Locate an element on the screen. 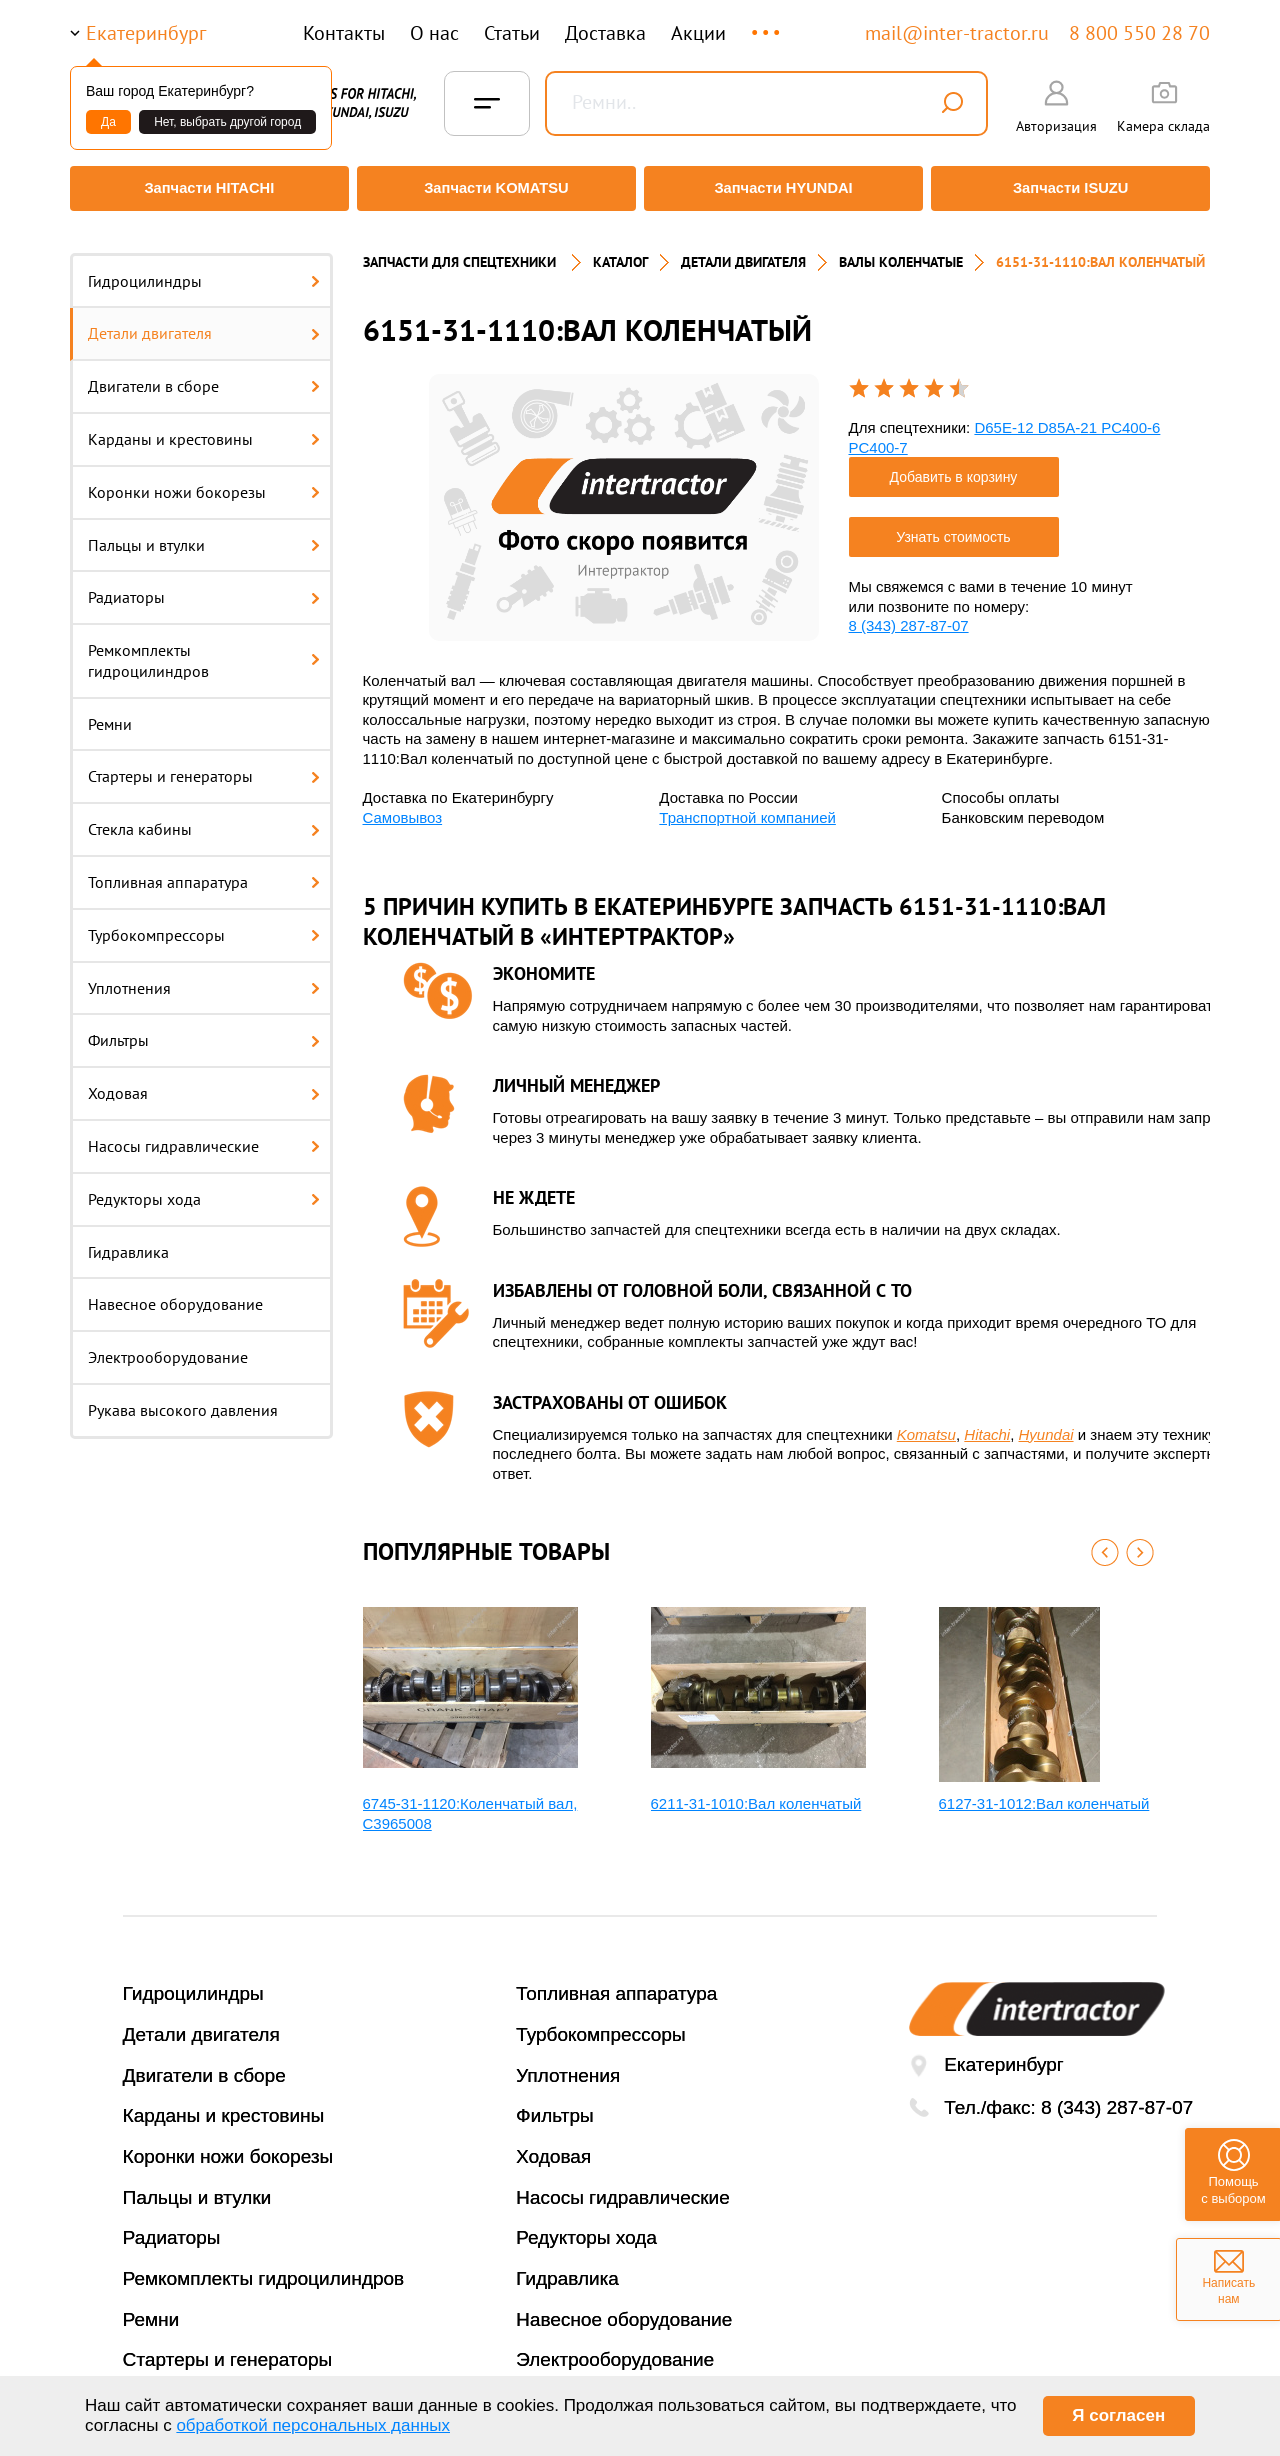 This screenshot has height=2456, width=1280. обработкой персональных данных is located at coordinates (313, 2425).